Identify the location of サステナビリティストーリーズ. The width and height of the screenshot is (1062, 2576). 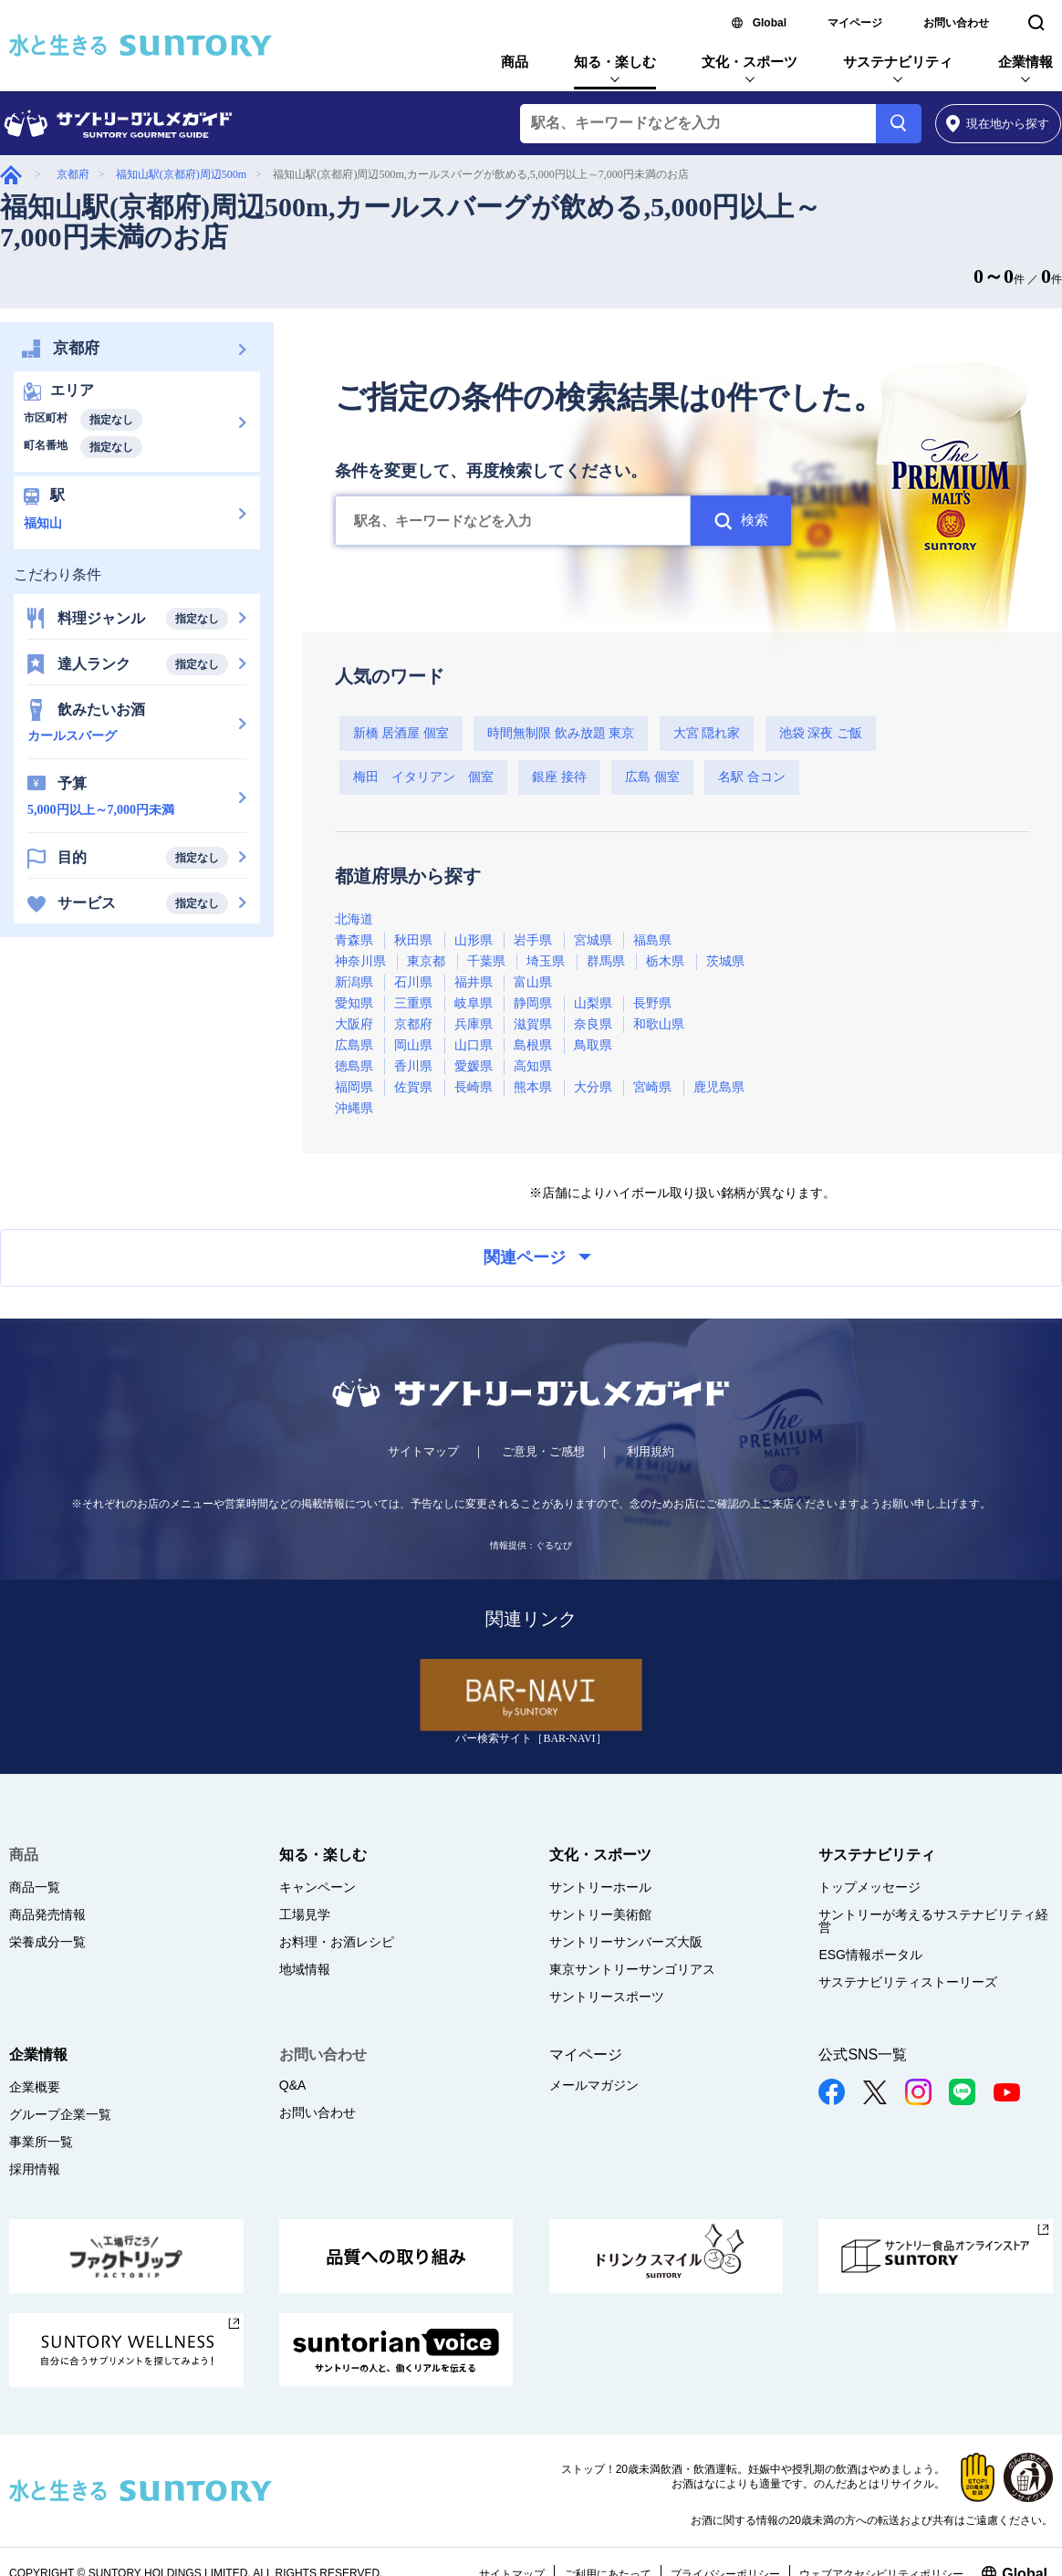
(907, 1982).